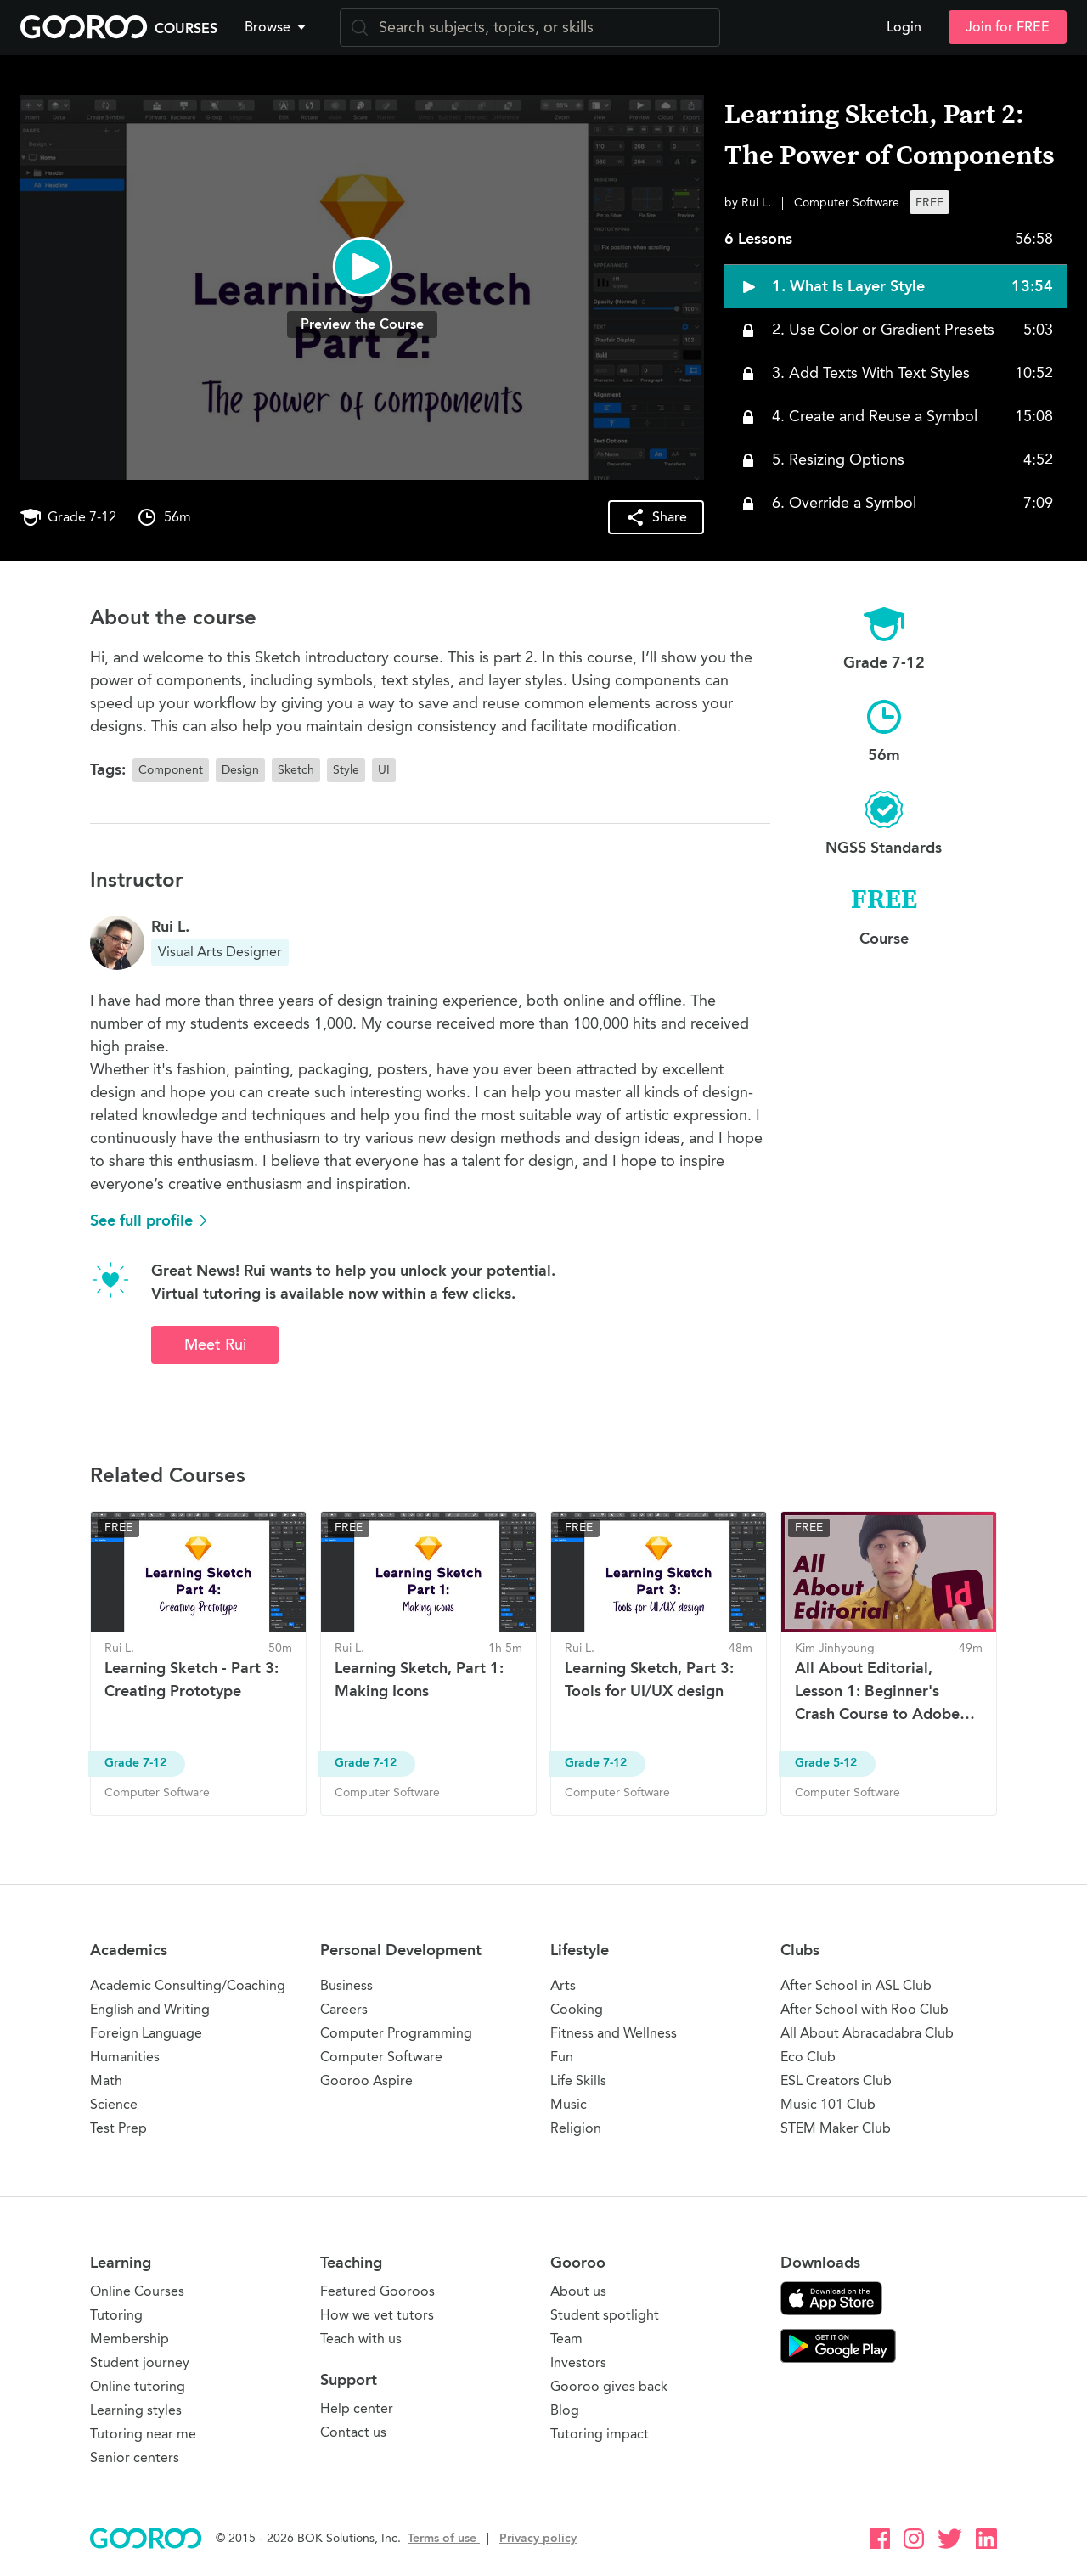 This screenshot has width=1087, height=2576. What do you see at coordinates (361, 2339) in the screenshot?
I see `Teach with us` at bounding box center [361, 2339].